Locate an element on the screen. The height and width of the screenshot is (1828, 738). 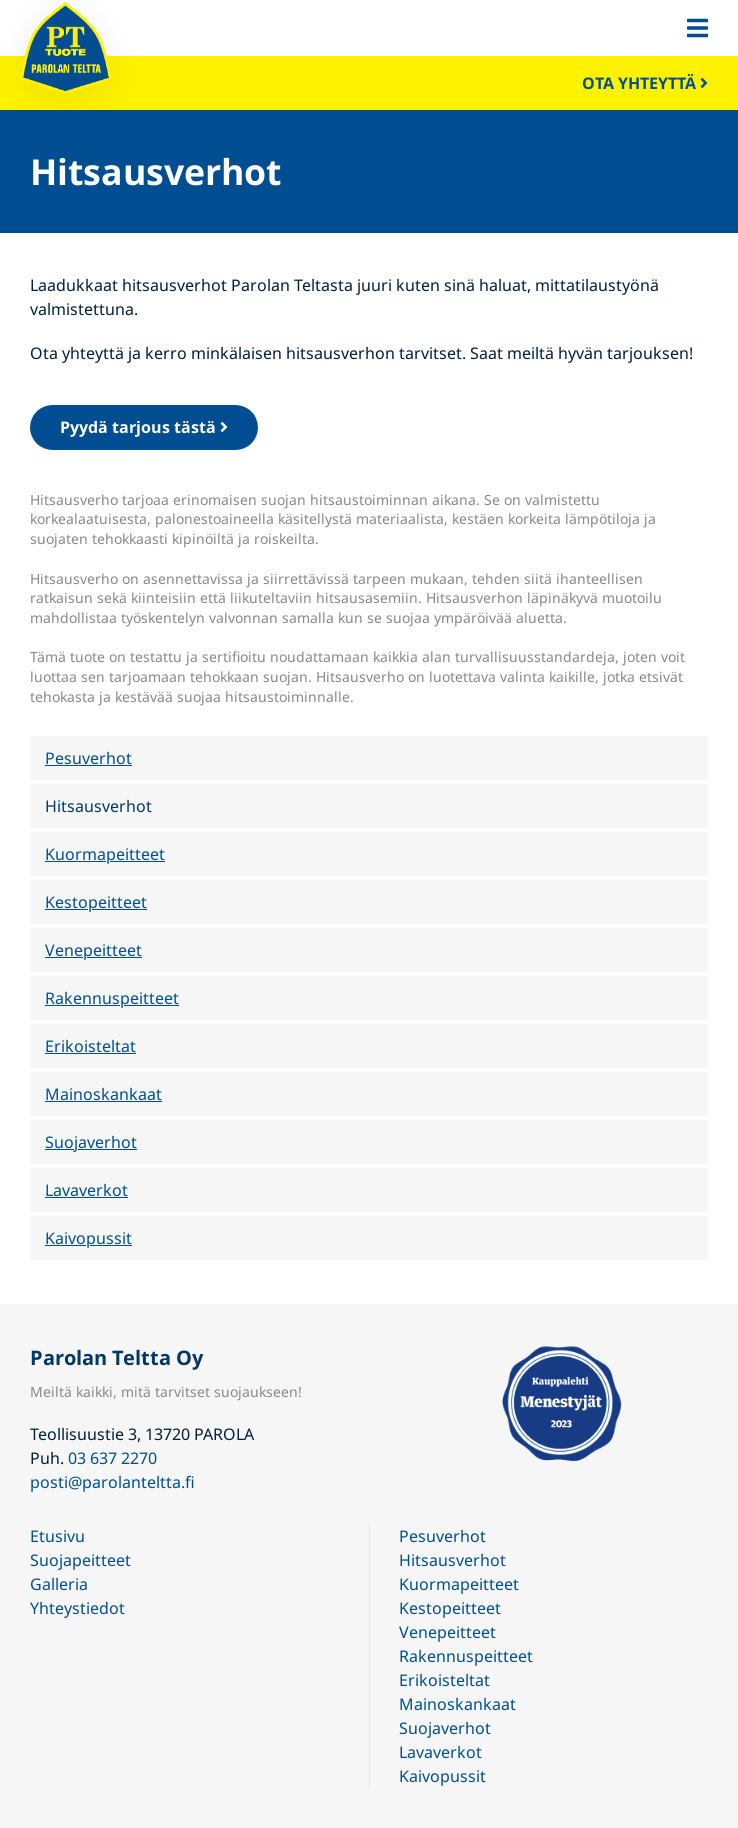
[button] is located at coordinates (697, 28).